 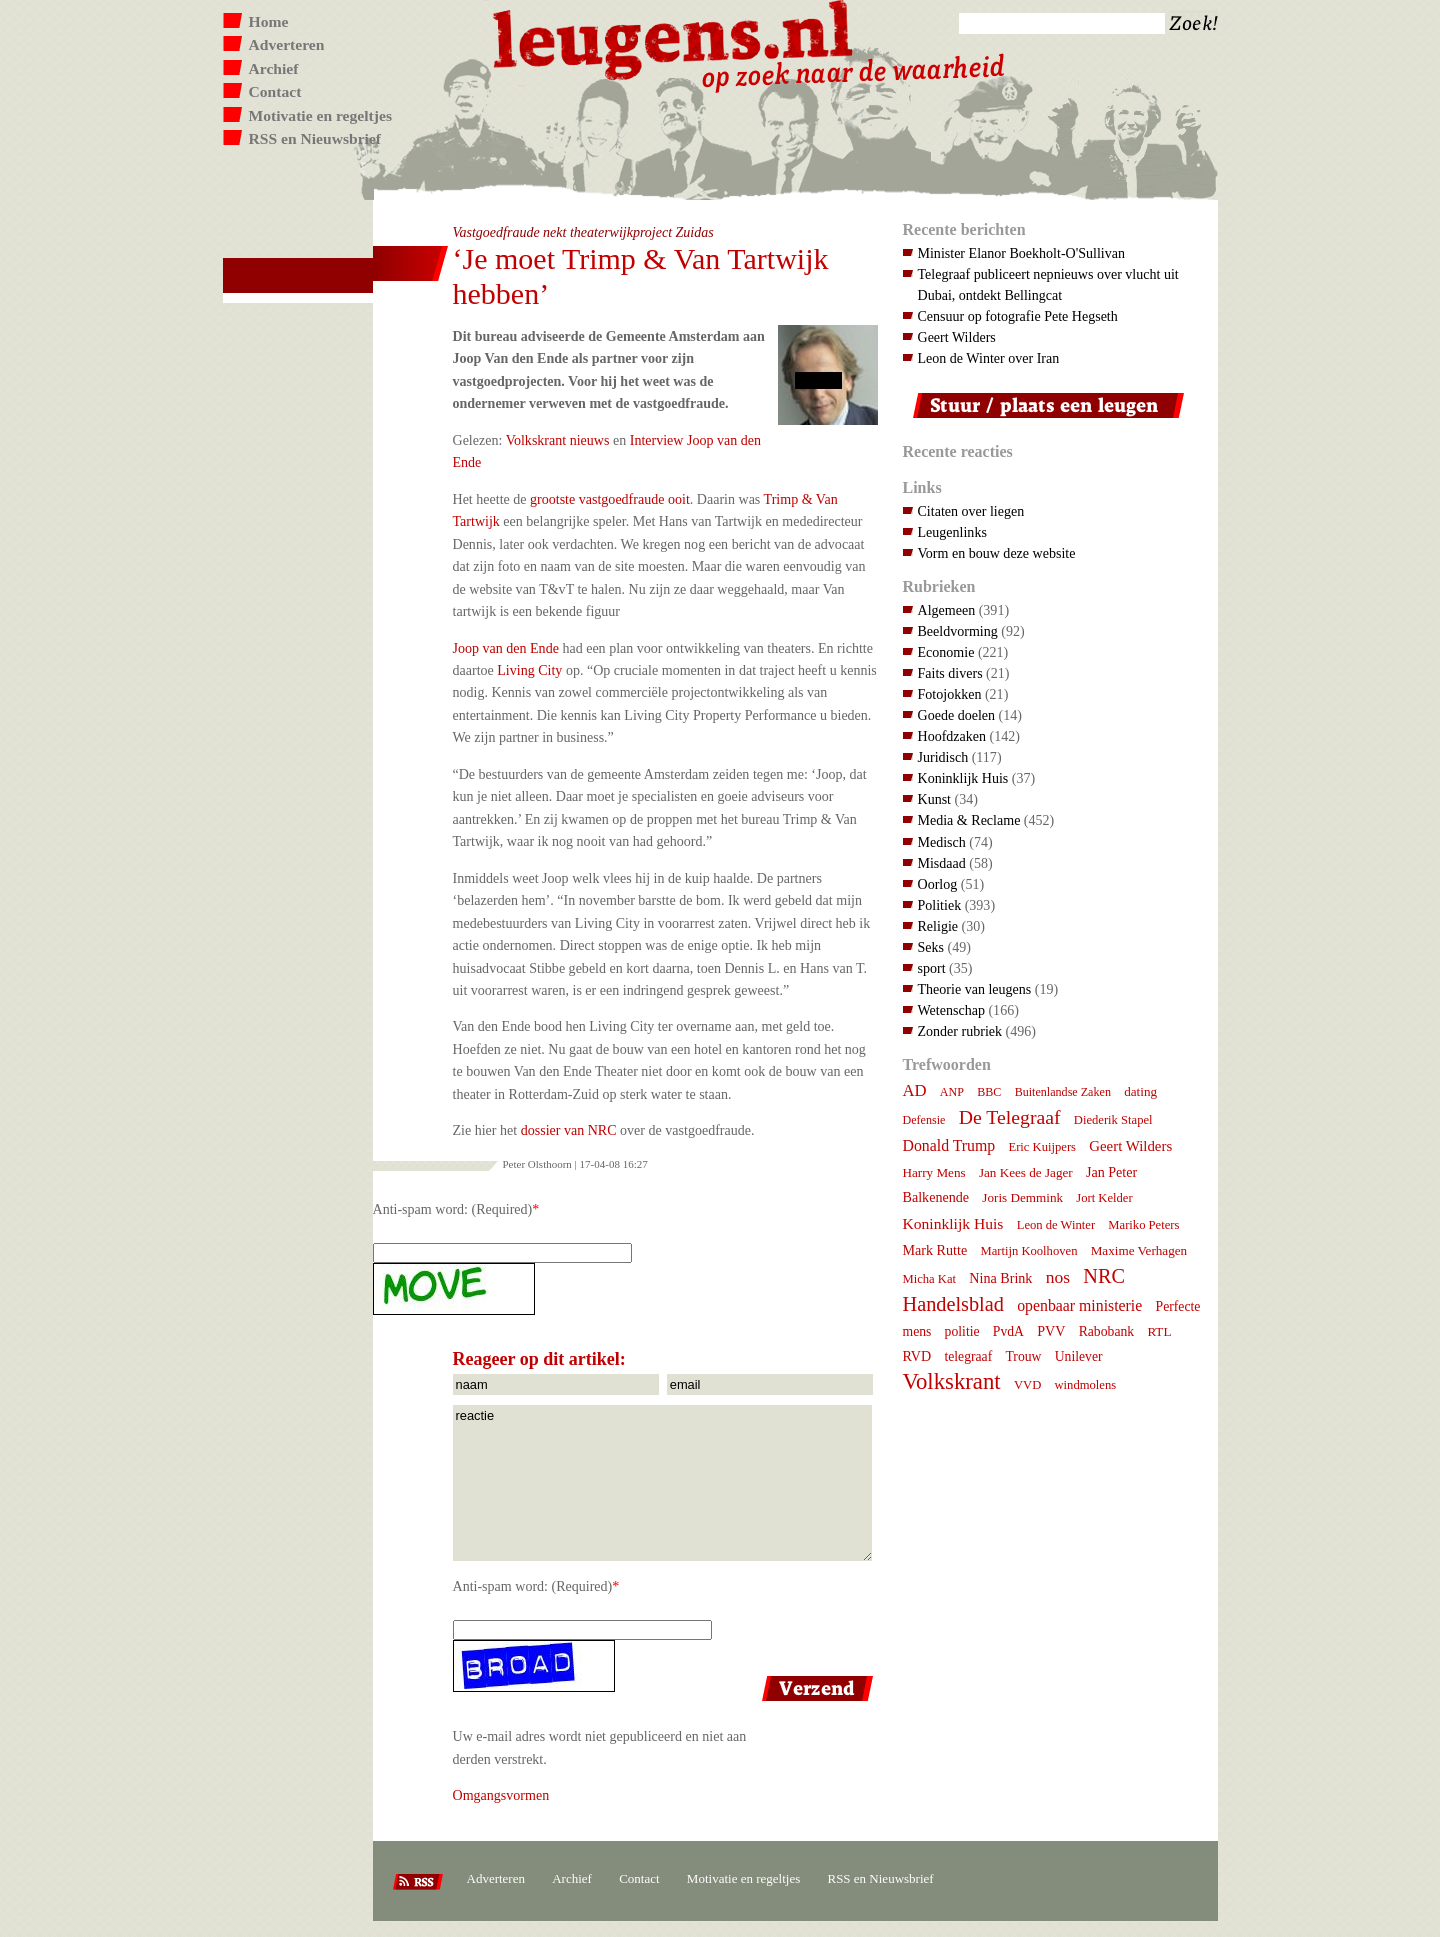 What do you see at coordinates (1130, 1146) in the screenshot?
I see `Geert Wilders [Geert Wilders (12 items)]` at bounding box center [1130, 1146].